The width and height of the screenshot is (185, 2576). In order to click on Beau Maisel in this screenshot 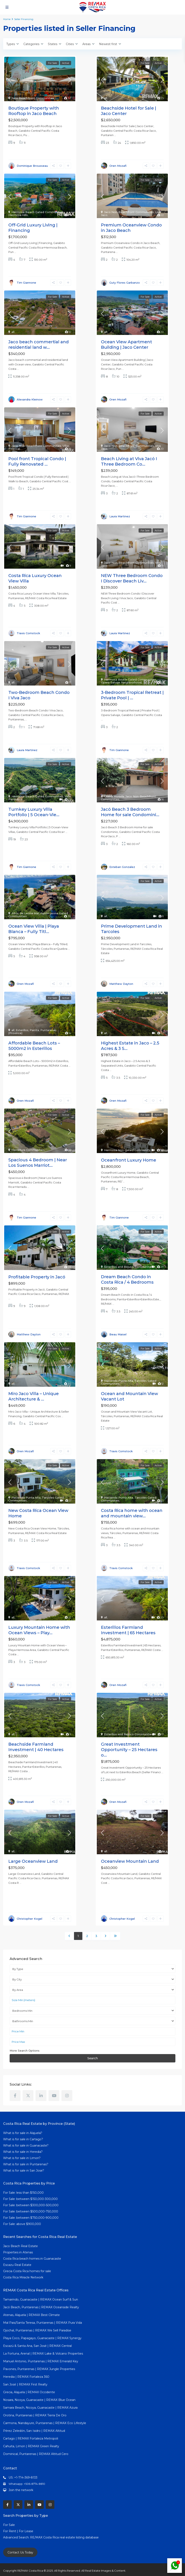, I will do `click(117, 1334)`.